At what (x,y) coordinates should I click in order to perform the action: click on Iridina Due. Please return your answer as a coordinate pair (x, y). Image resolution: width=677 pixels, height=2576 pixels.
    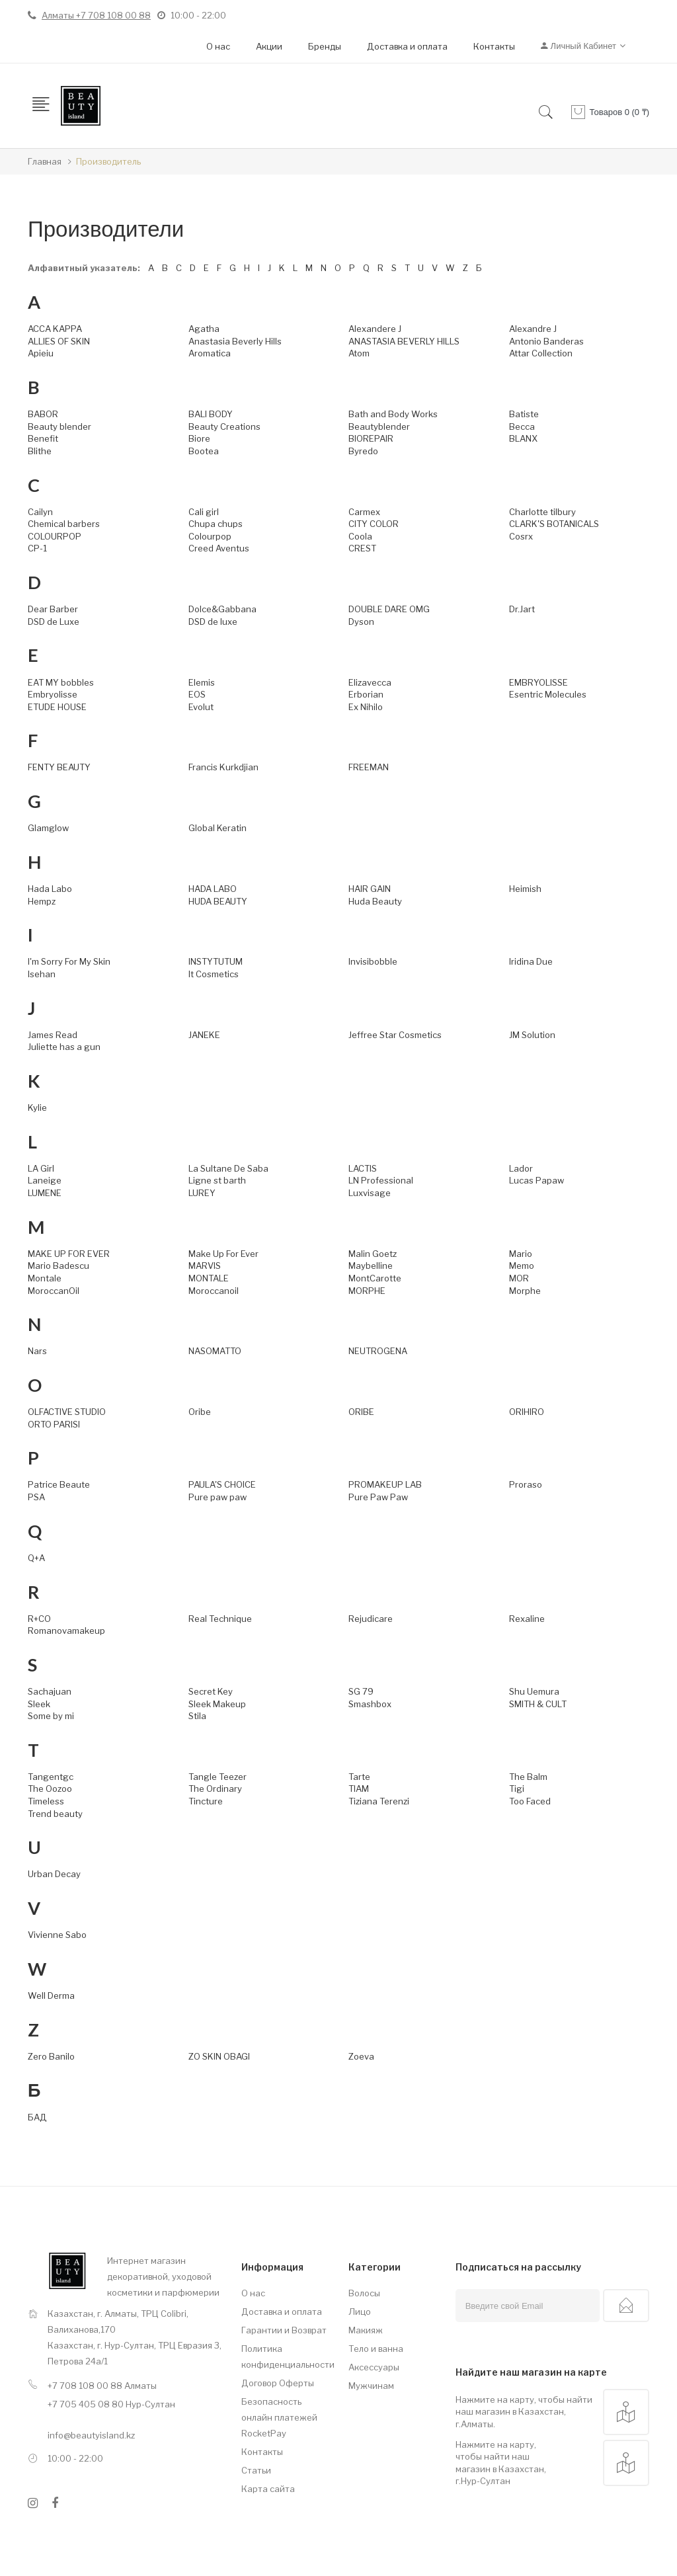
    Looking at the image, I should click on (531, 961).